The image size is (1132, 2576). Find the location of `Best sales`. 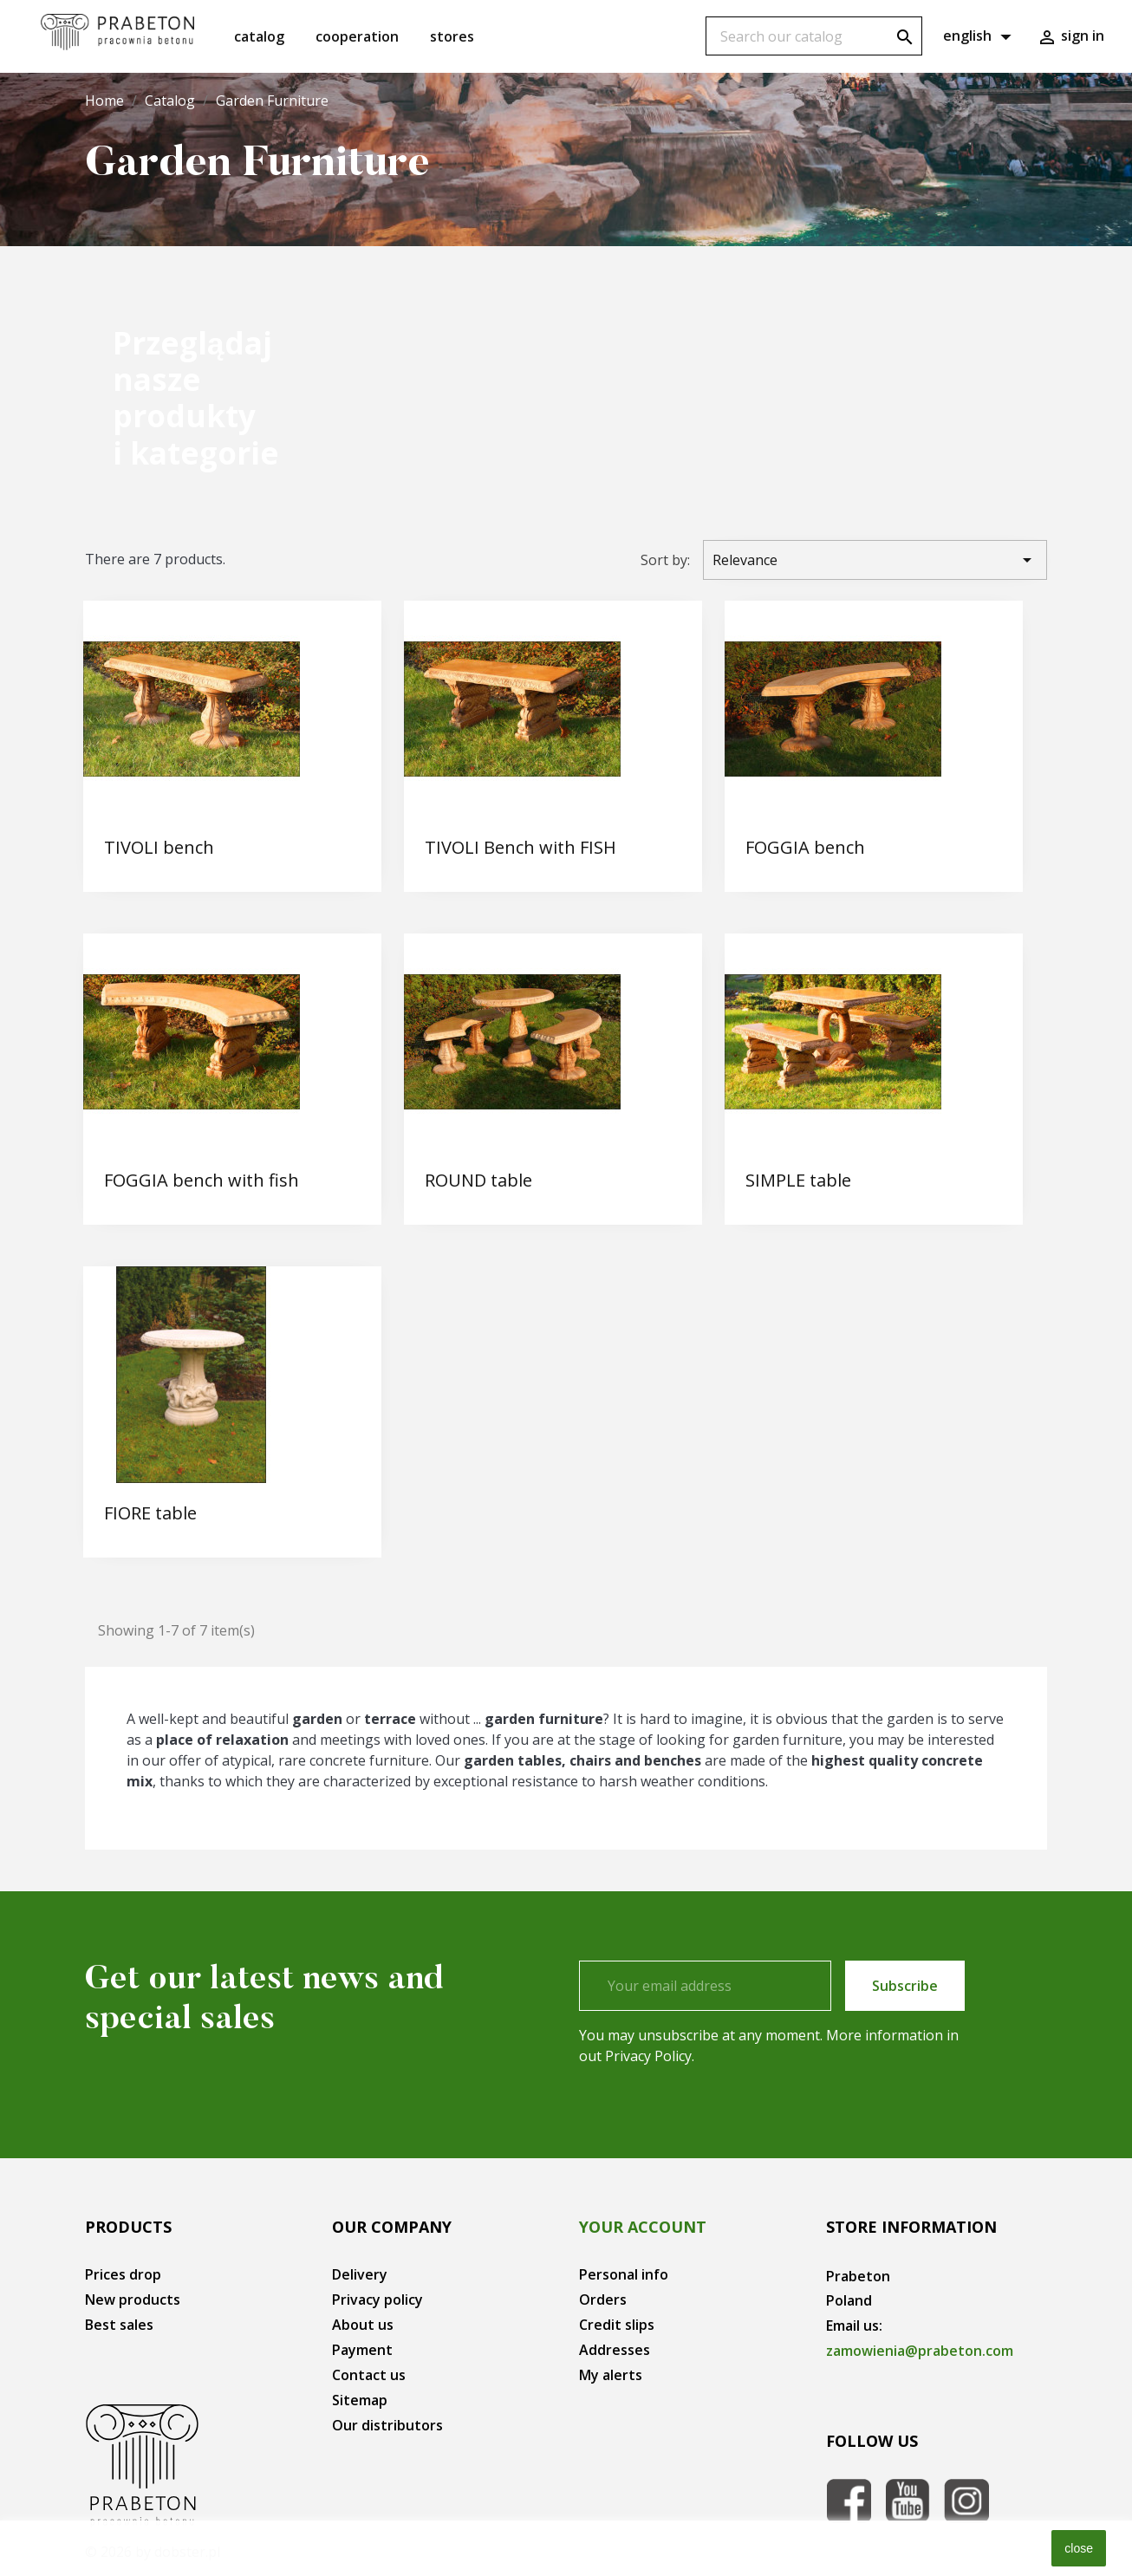

Best sales is located at coordinates (119, 2324).